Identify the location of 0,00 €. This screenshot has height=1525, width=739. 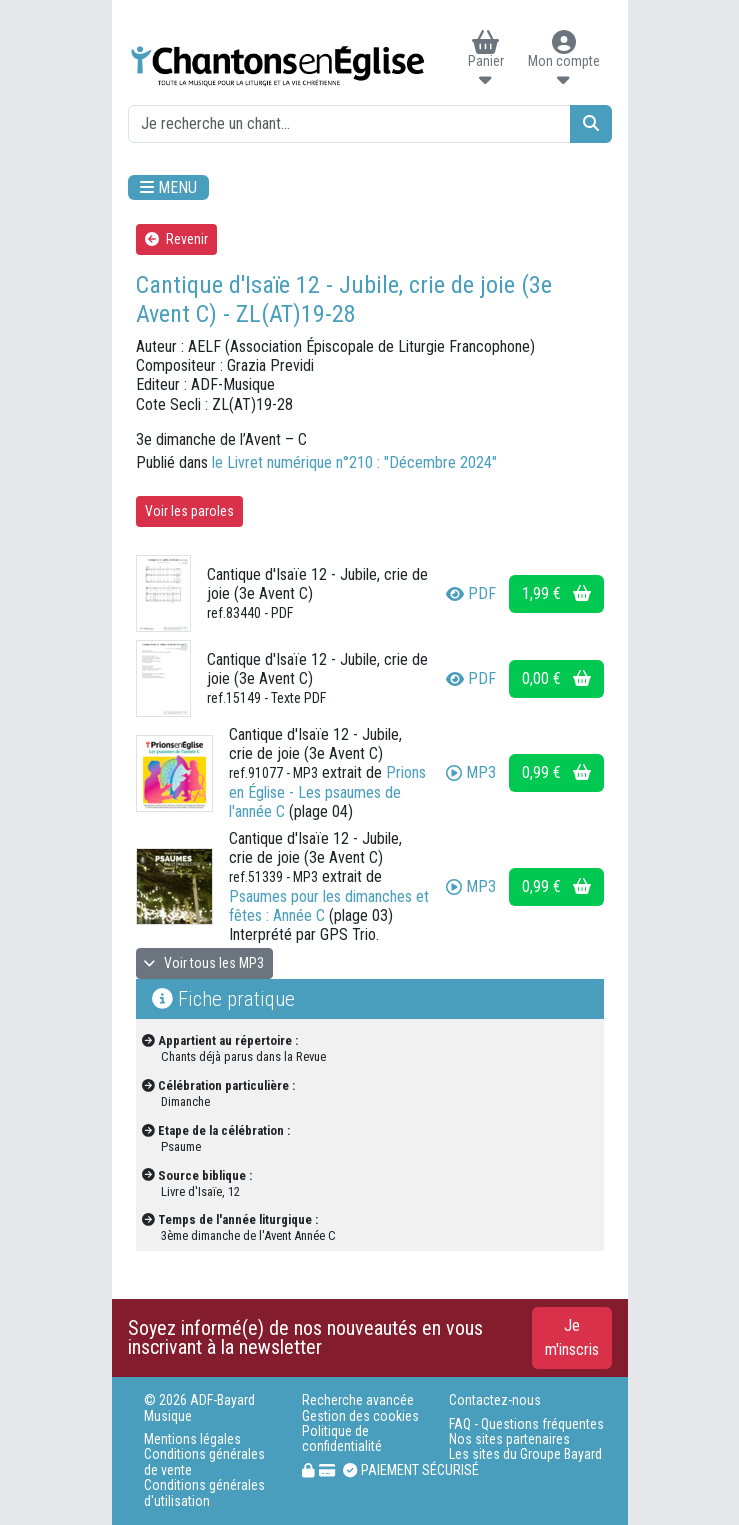
(556, 678).